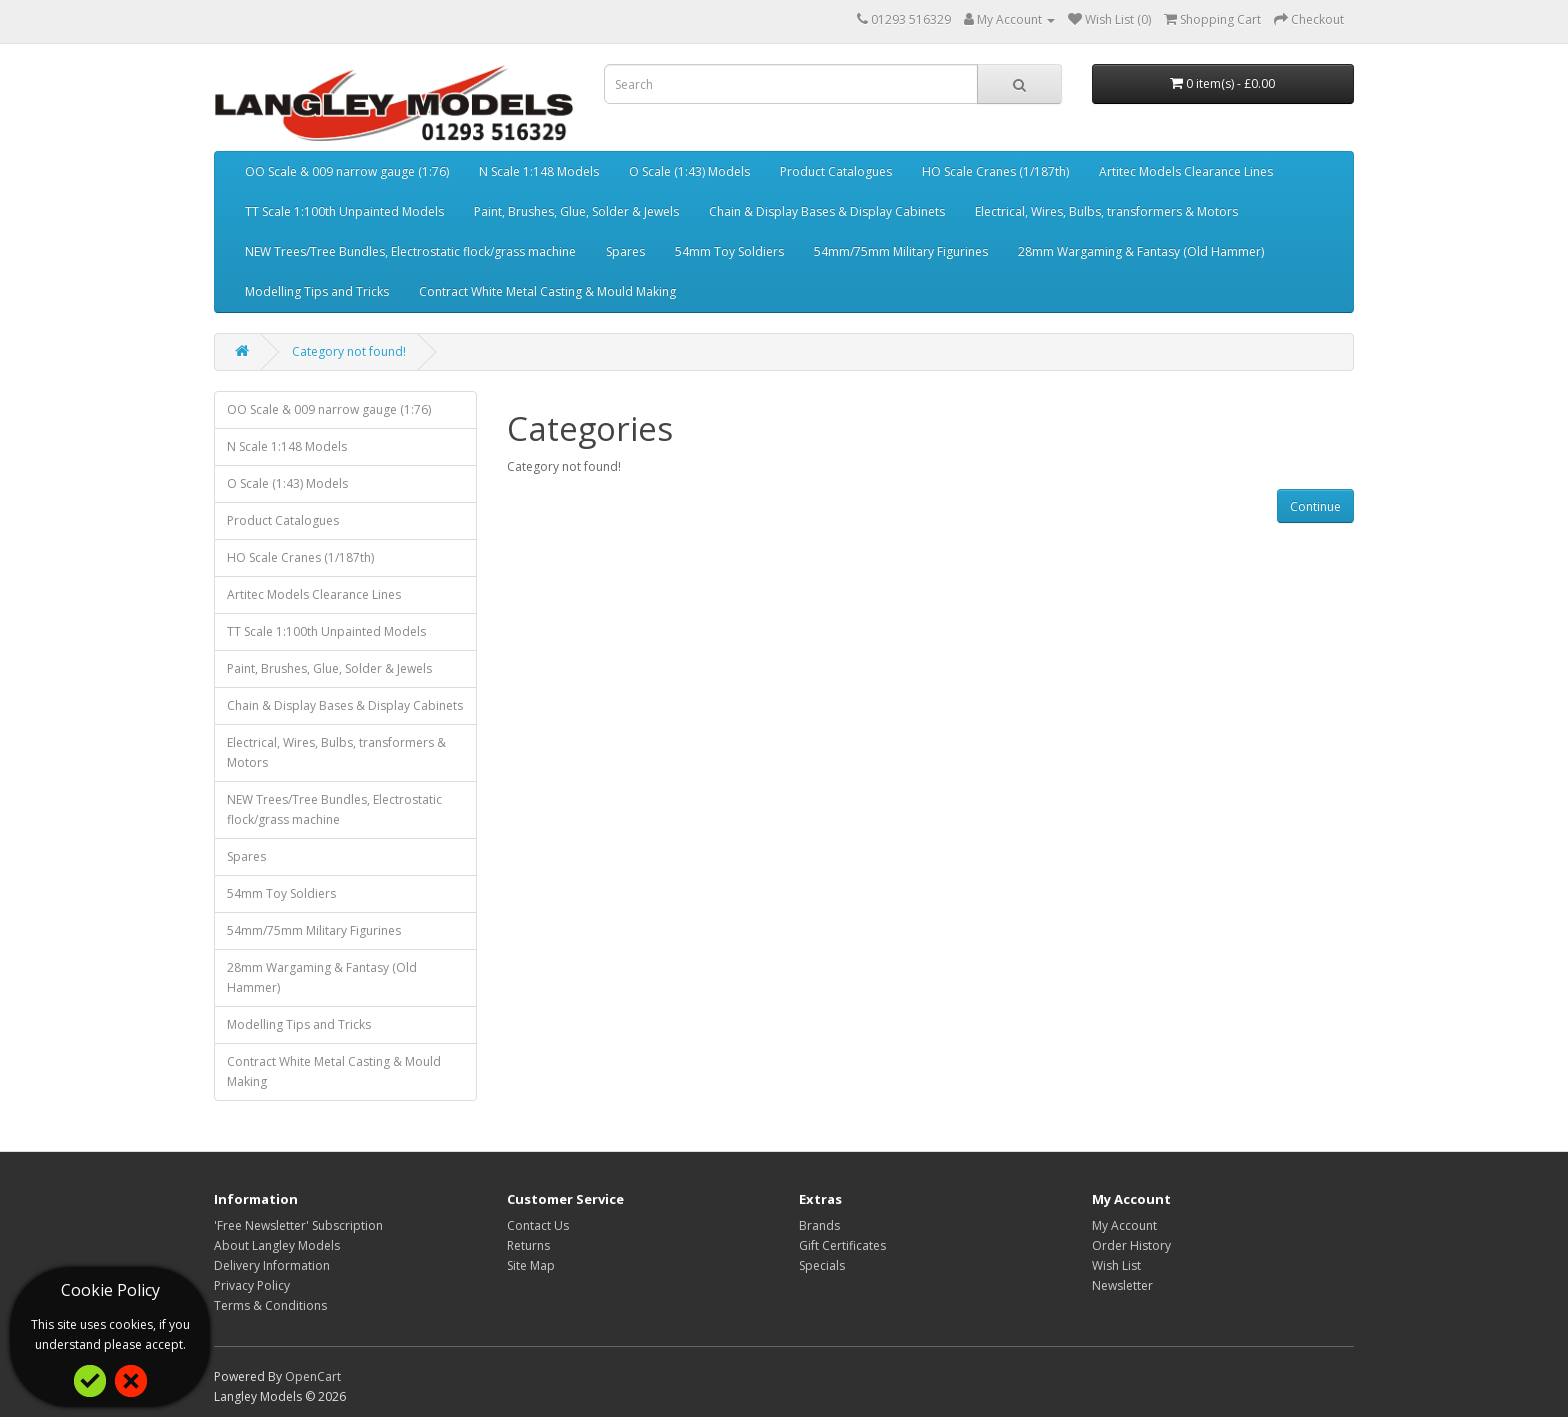  I want to click on Newsletter, so click(1122, 1285).